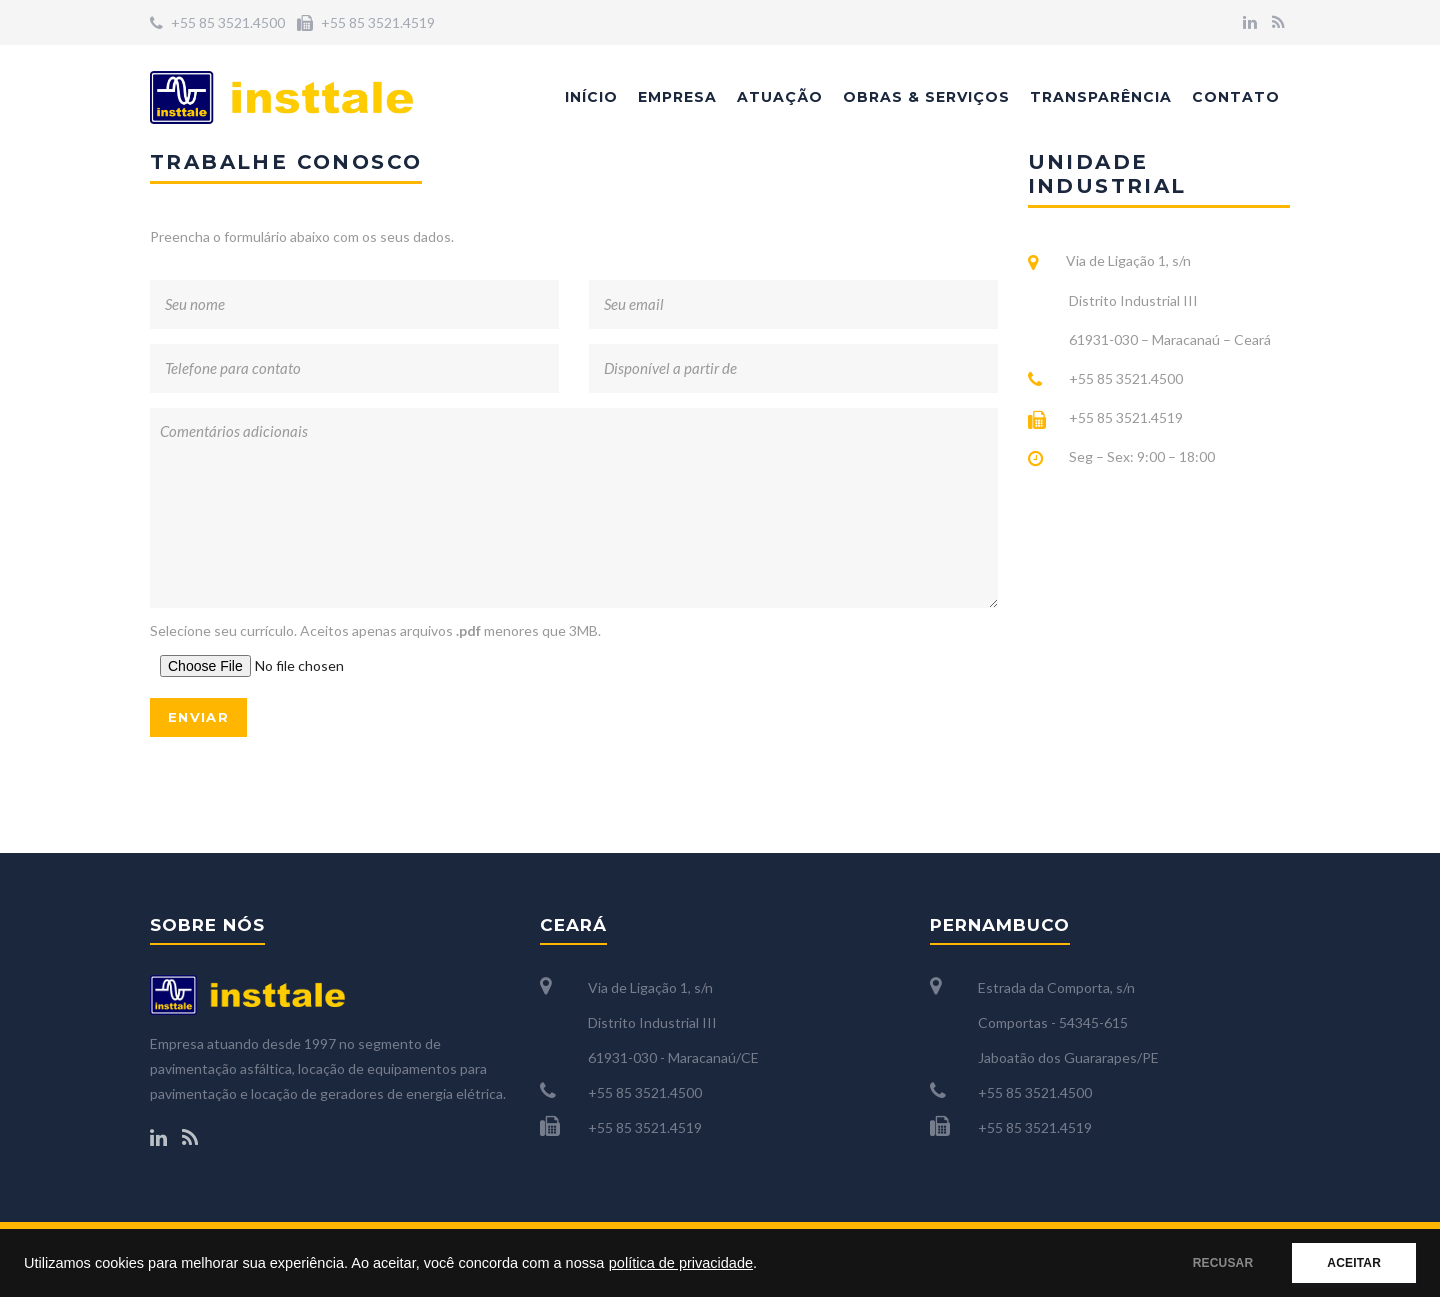 The height and width of the screenshot is (1297, 1440). What do you see at coordinates (591, 97) in the screenshot?
I see `Início` at bounding box center [591, 97].